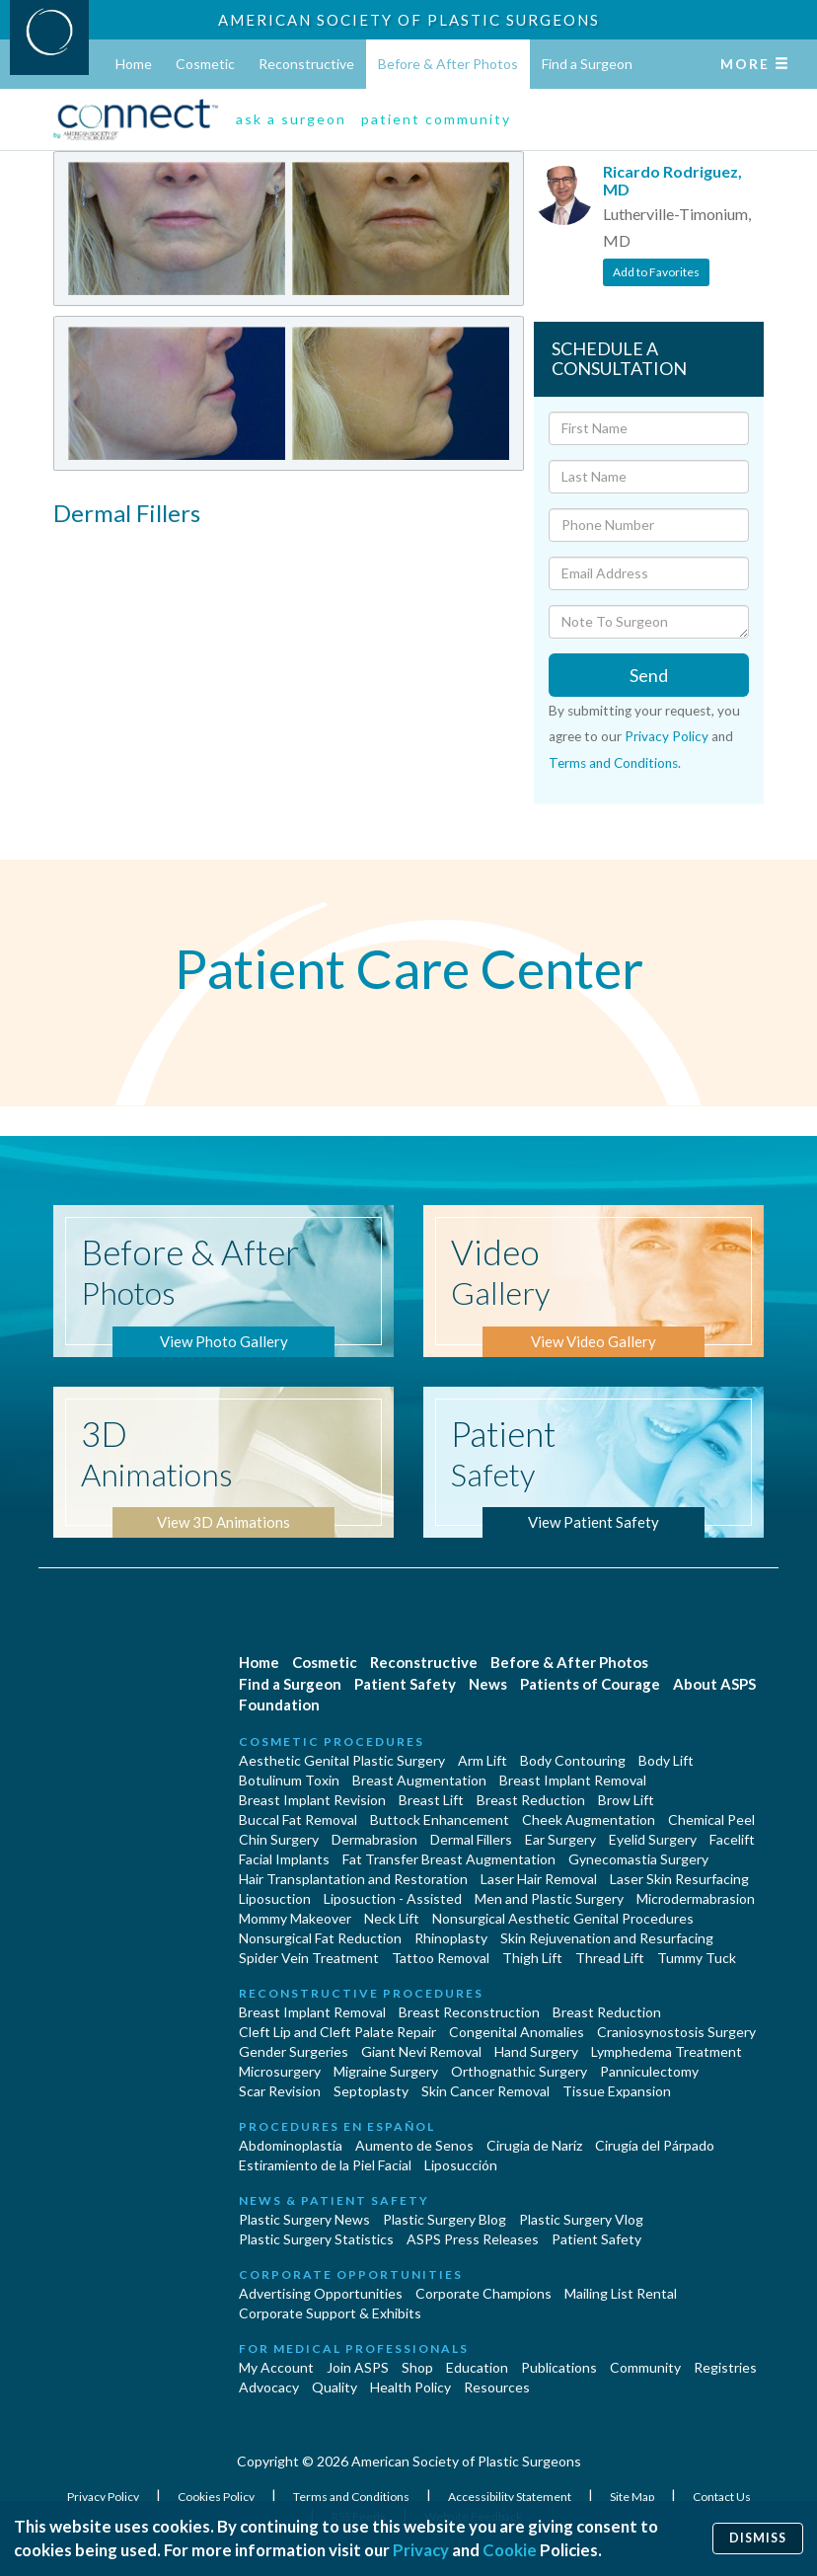  What do you see at coordinates (519, 2071) in the screenshot?
I see `Orthognathic Surgery` at bounding box center [519, 2071].